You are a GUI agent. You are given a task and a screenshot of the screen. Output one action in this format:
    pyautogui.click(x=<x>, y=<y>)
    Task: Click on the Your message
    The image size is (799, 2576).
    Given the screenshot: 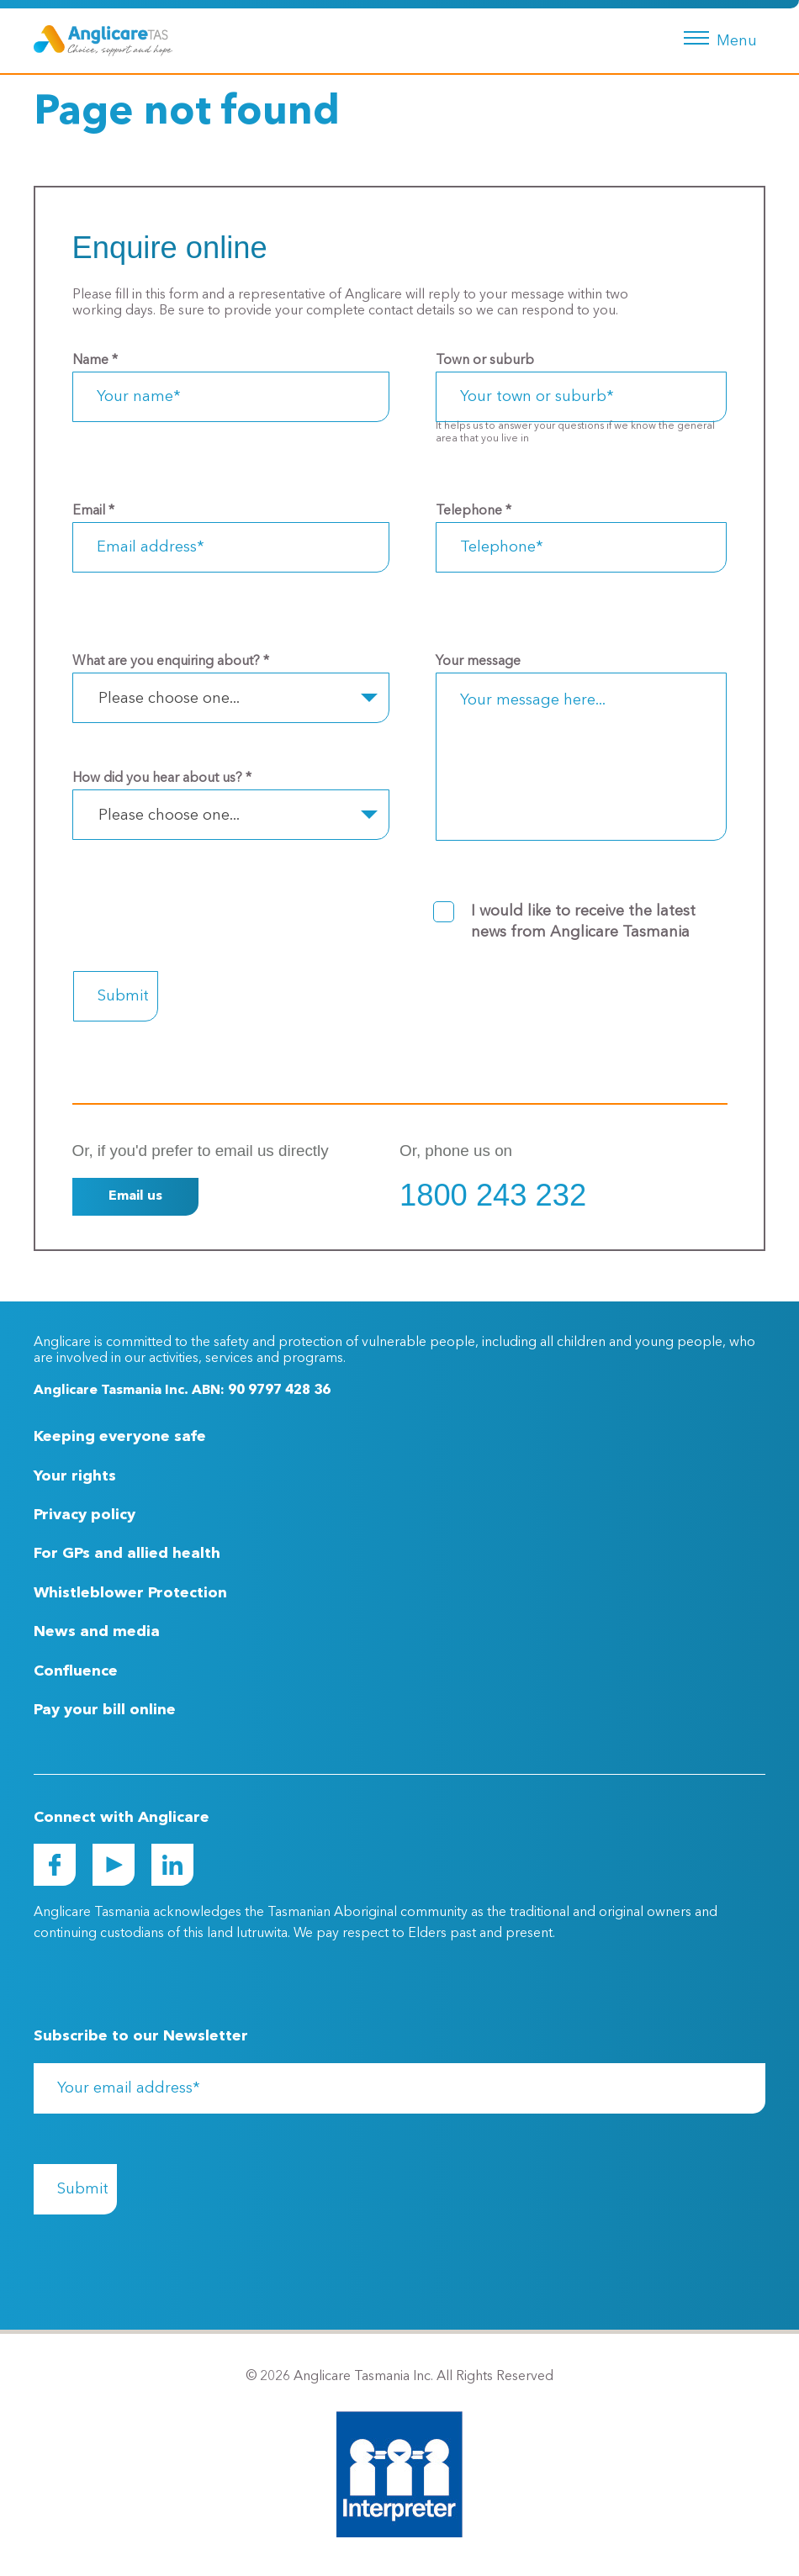 What is the action you would take?
    pyautogui.click(x=478, y=661)
    